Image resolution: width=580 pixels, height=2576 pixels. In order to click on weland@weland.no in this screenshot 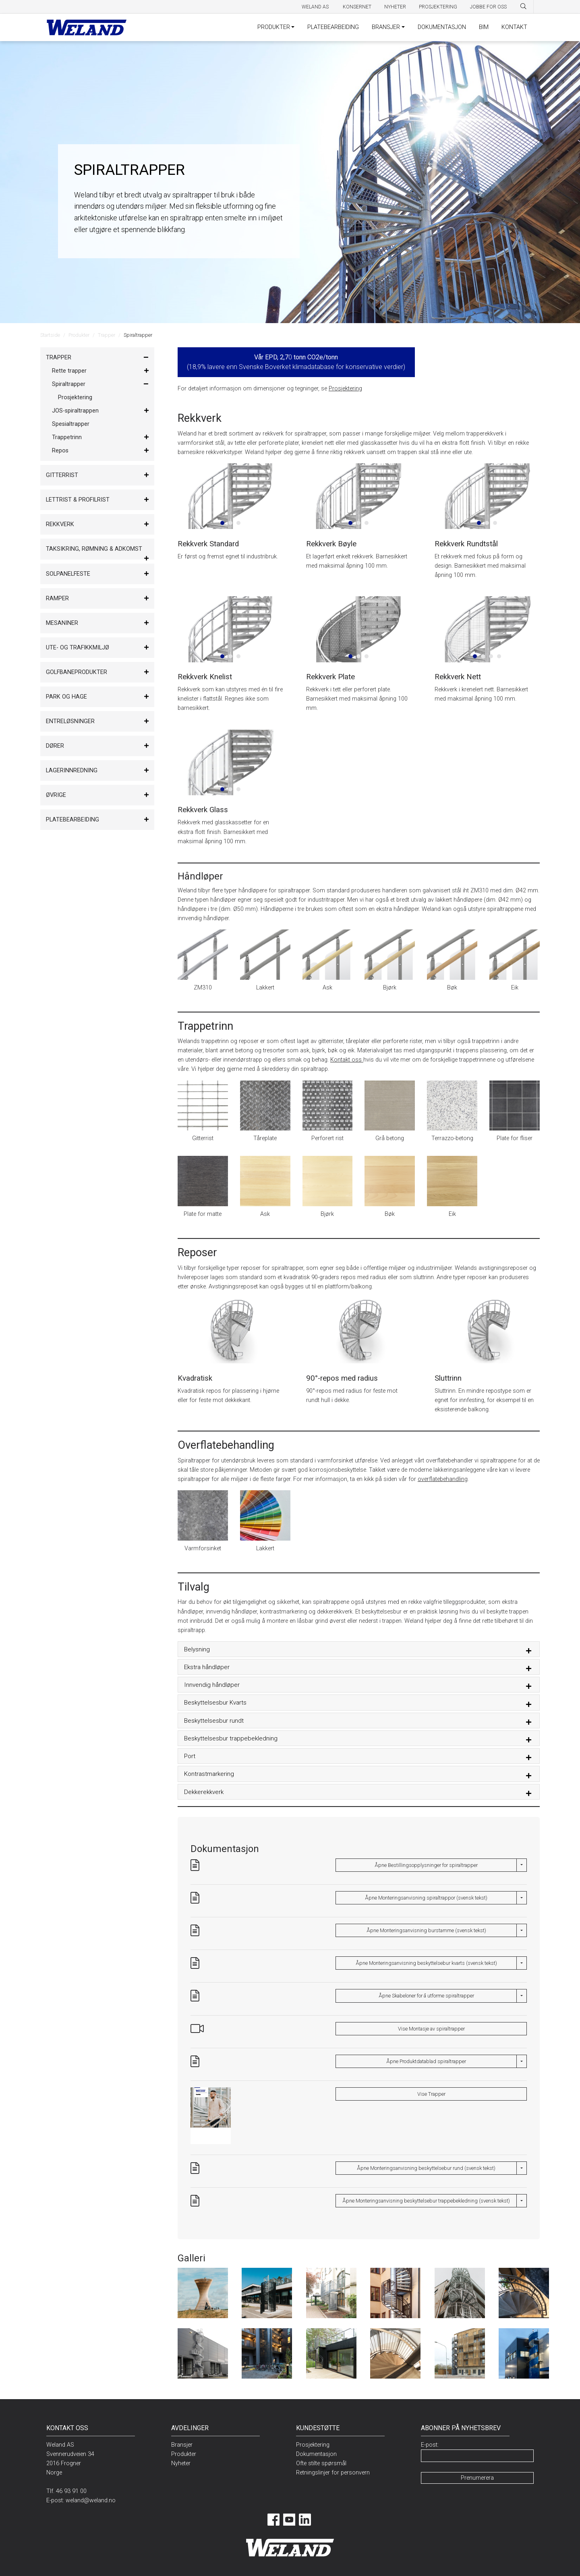, I will do `click(91, 2500)`.